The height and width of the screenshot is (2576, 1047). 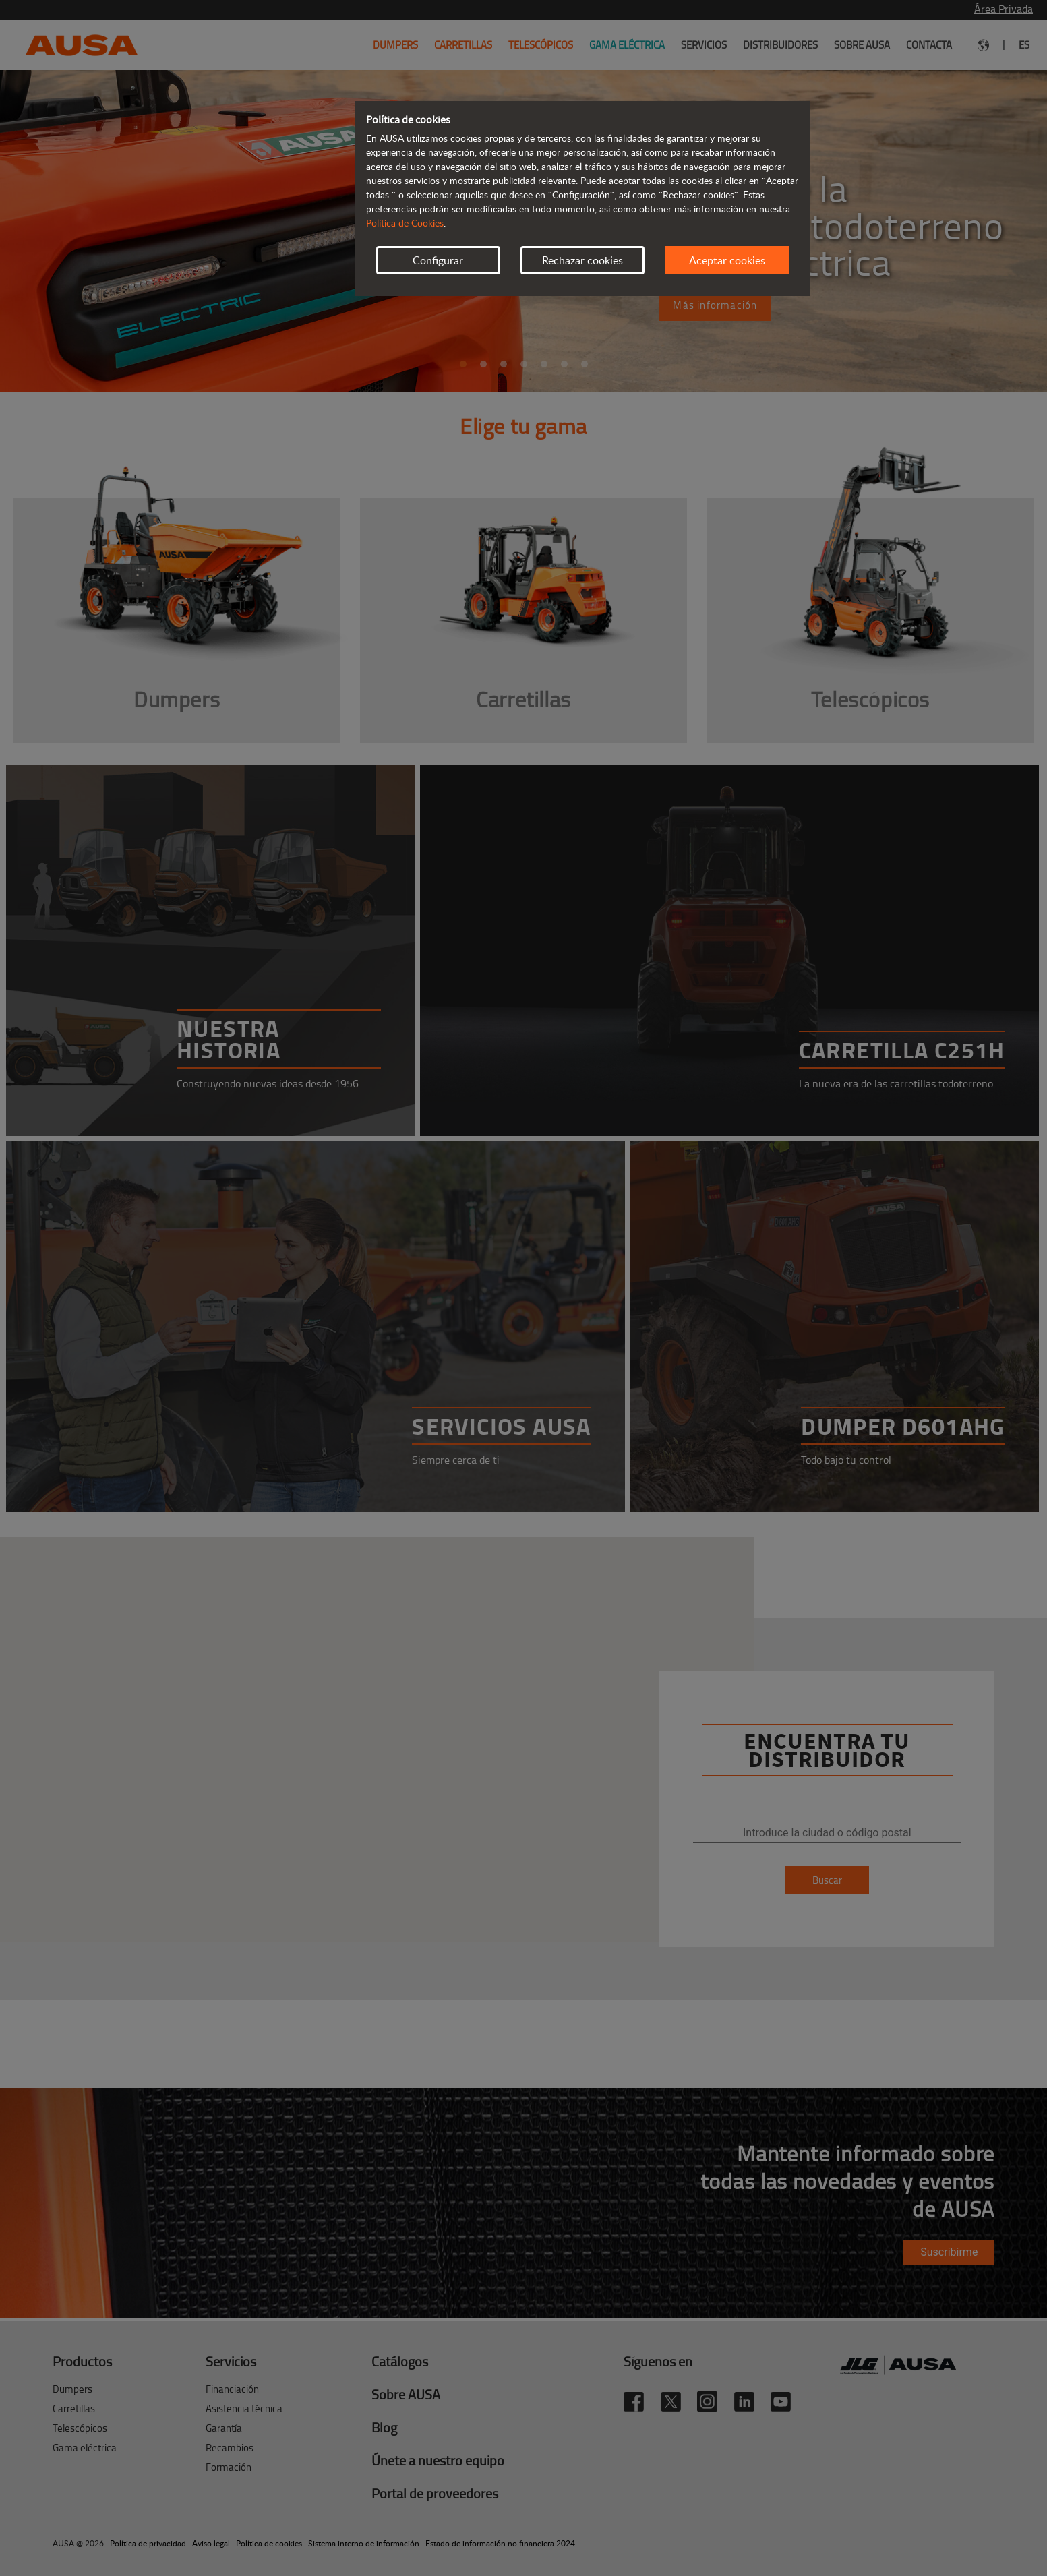 What do you see at coordinates (405, 222) in the screenshot?
I see `Política de Cookies` at bounding box center [405, 222].